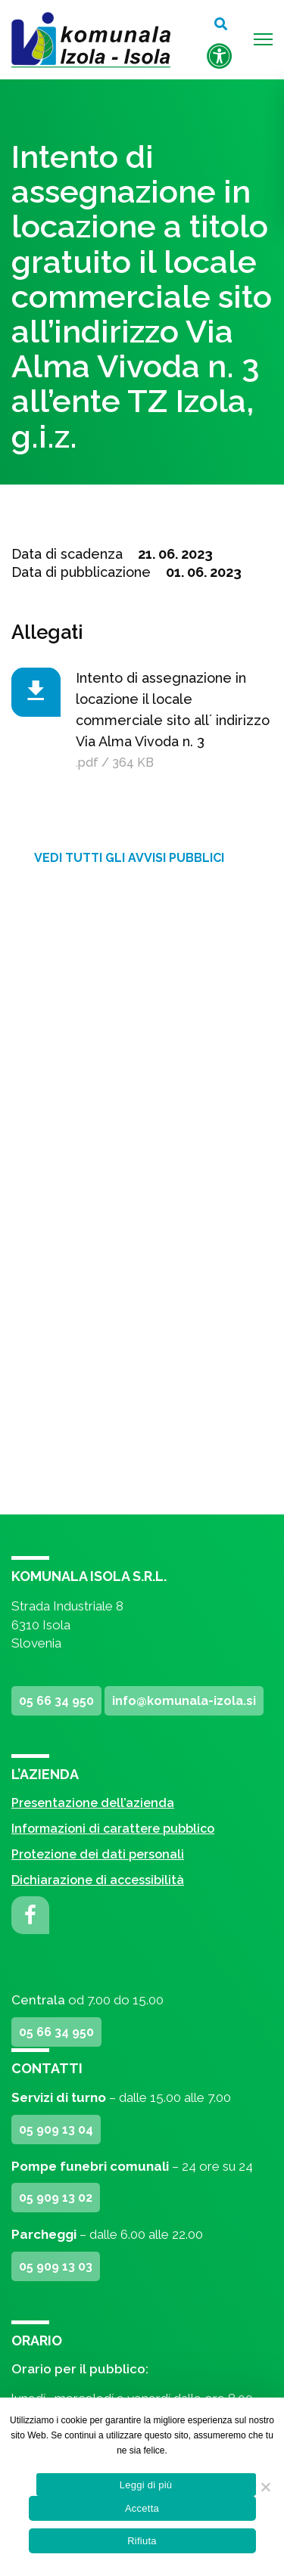  What do you see at coordinates (265, 2486) in the screenshot?
I see `[Rifiuta]` at bounding box center [265, 2486].